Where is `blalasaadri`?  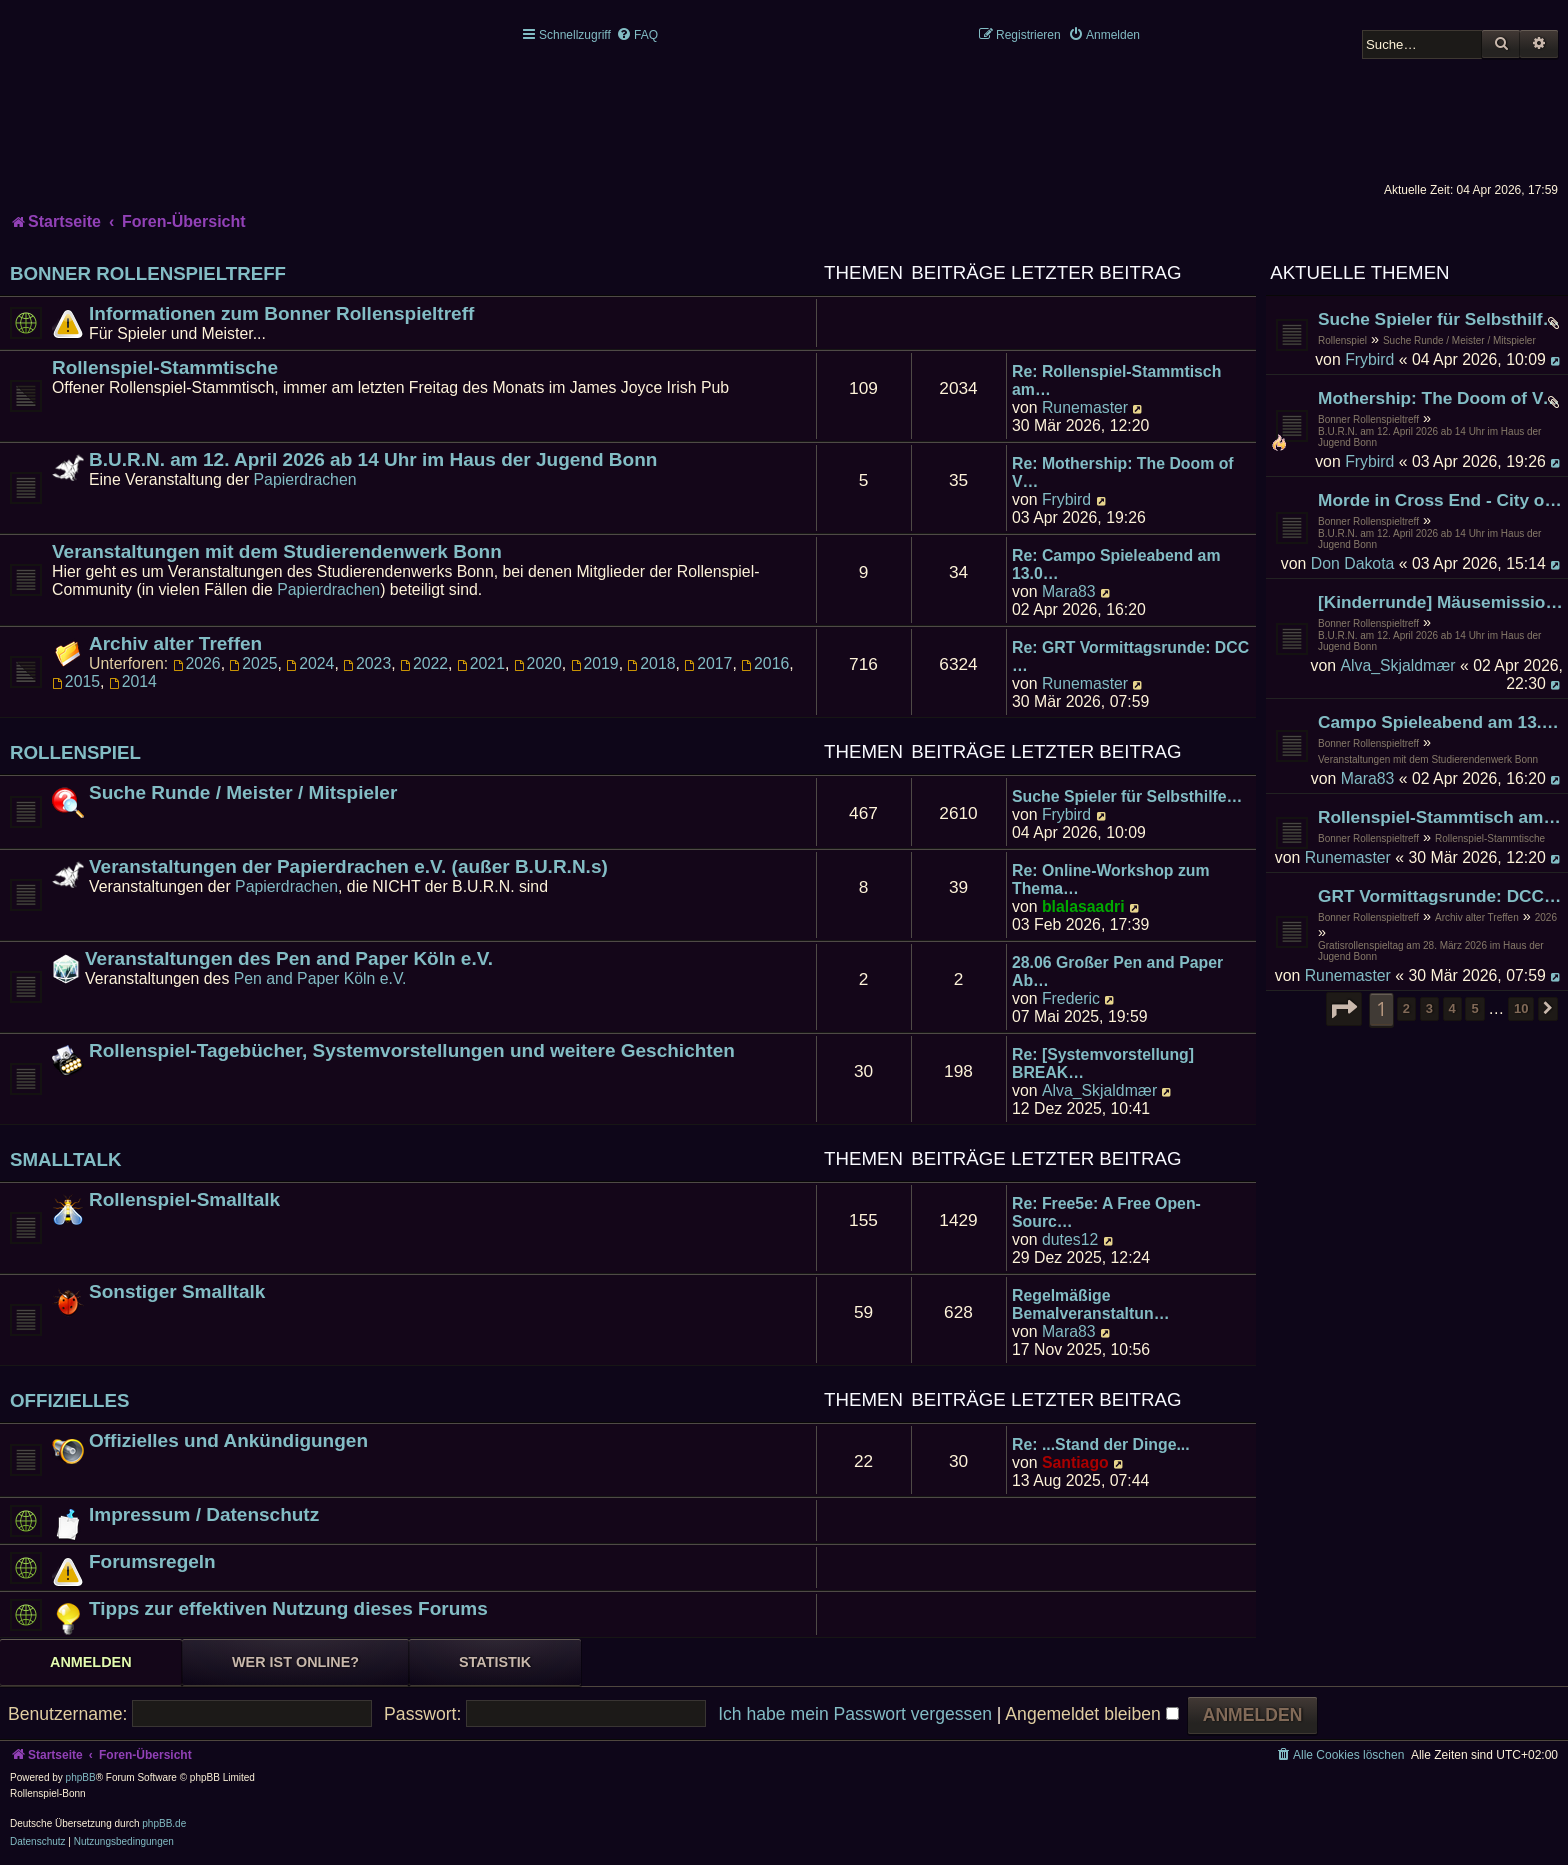 blalasaadri is located at coordinates (1083, 906).